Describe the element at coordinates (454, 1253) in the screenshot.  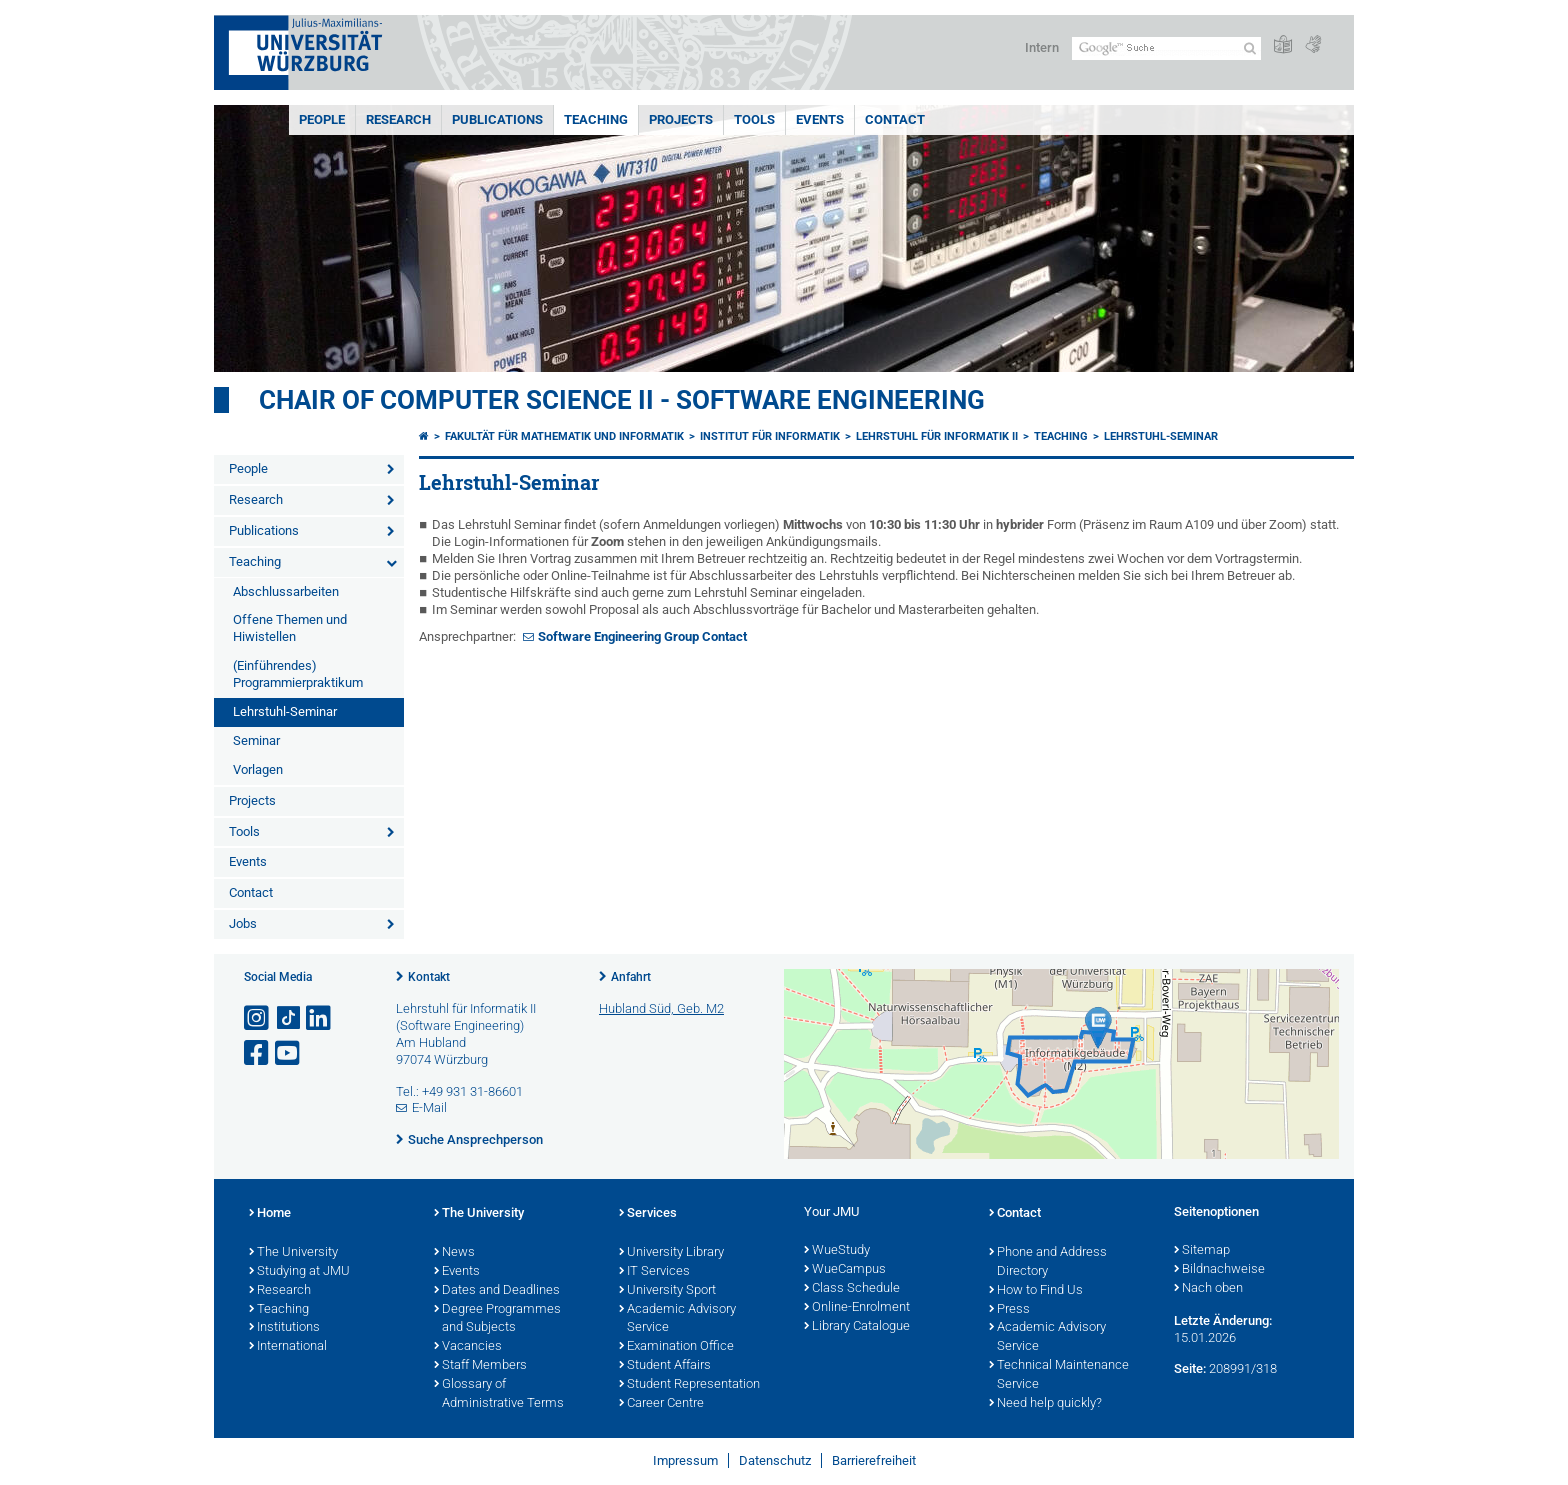
I see `News` at that location.